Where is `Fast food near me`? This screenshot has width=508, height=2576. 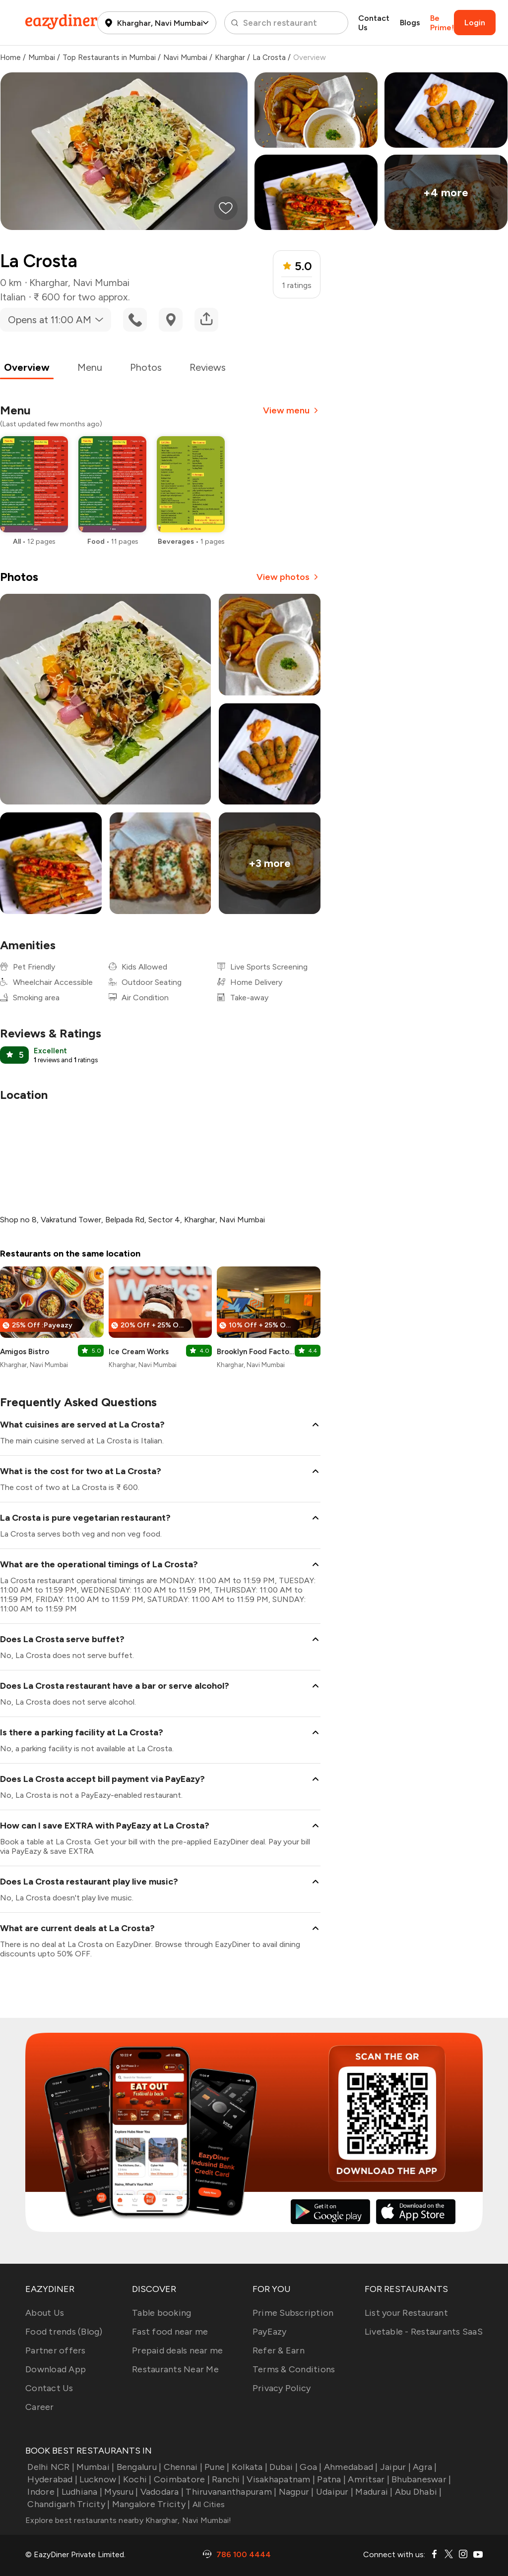
Fast food near me is located at coordinates (170, 2331).